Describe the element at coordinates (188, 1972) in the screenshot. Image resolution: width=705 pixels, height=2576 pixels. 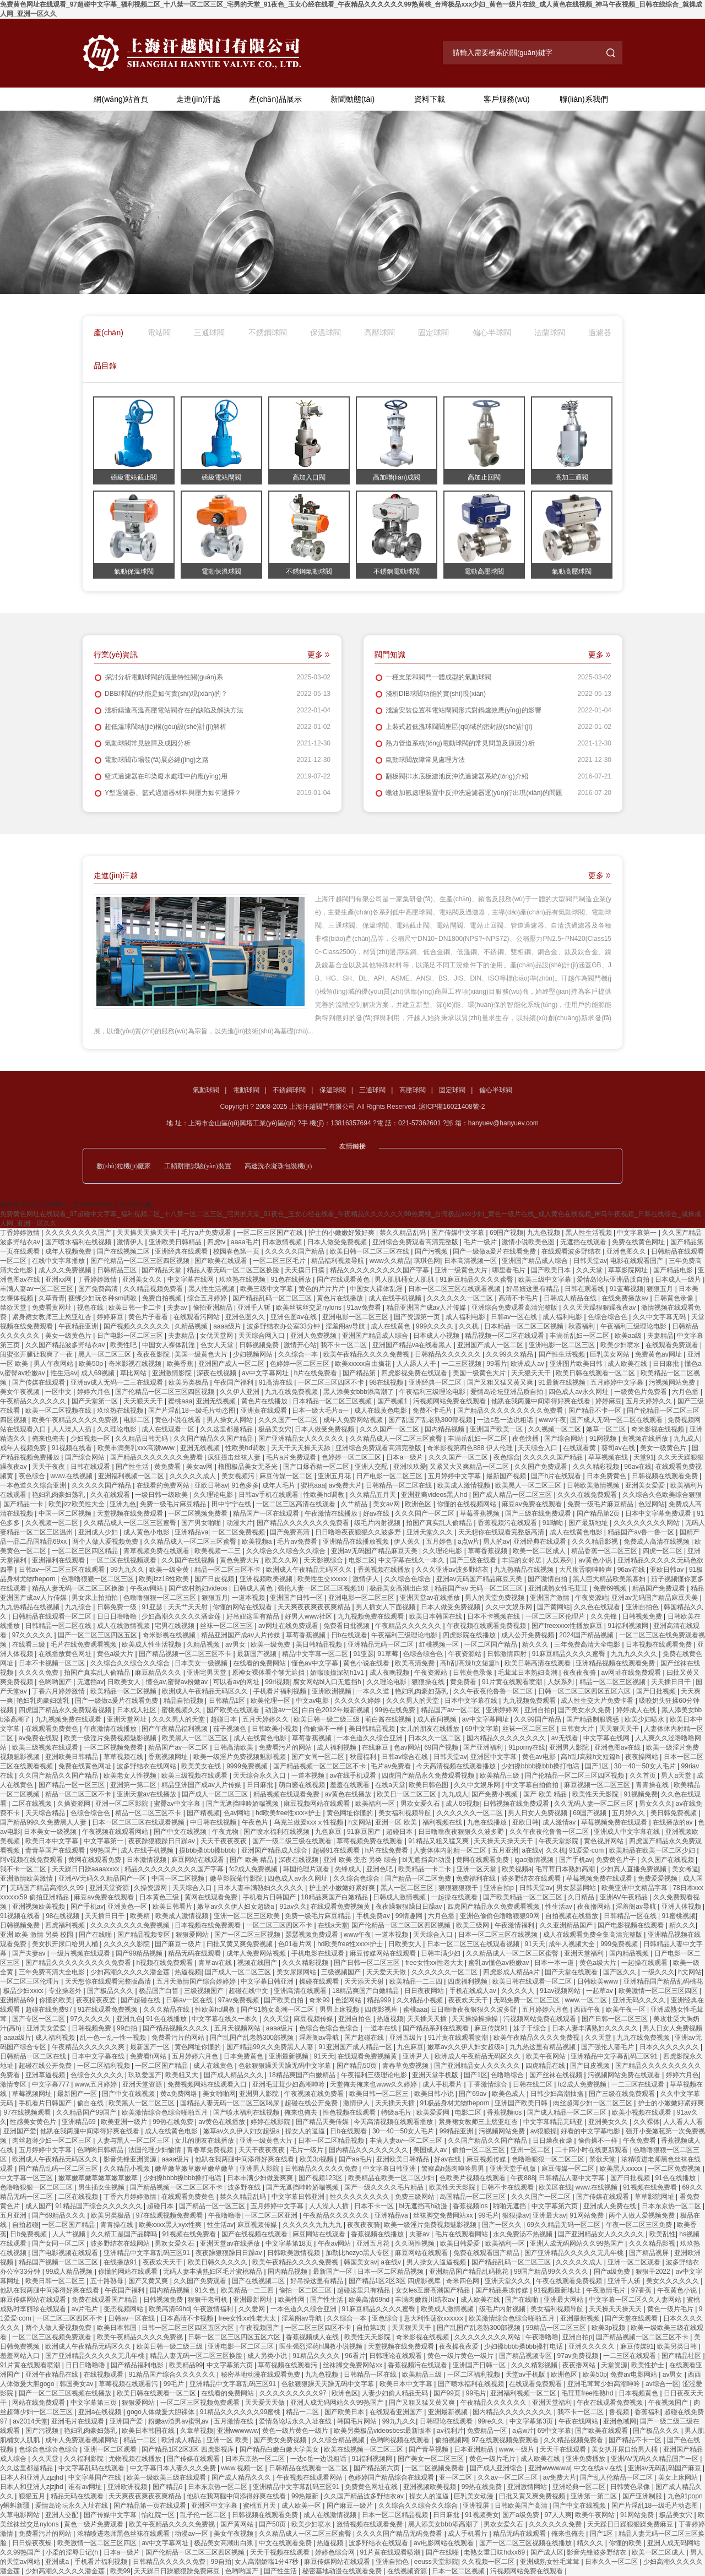
I see `热逼视频` at that location.